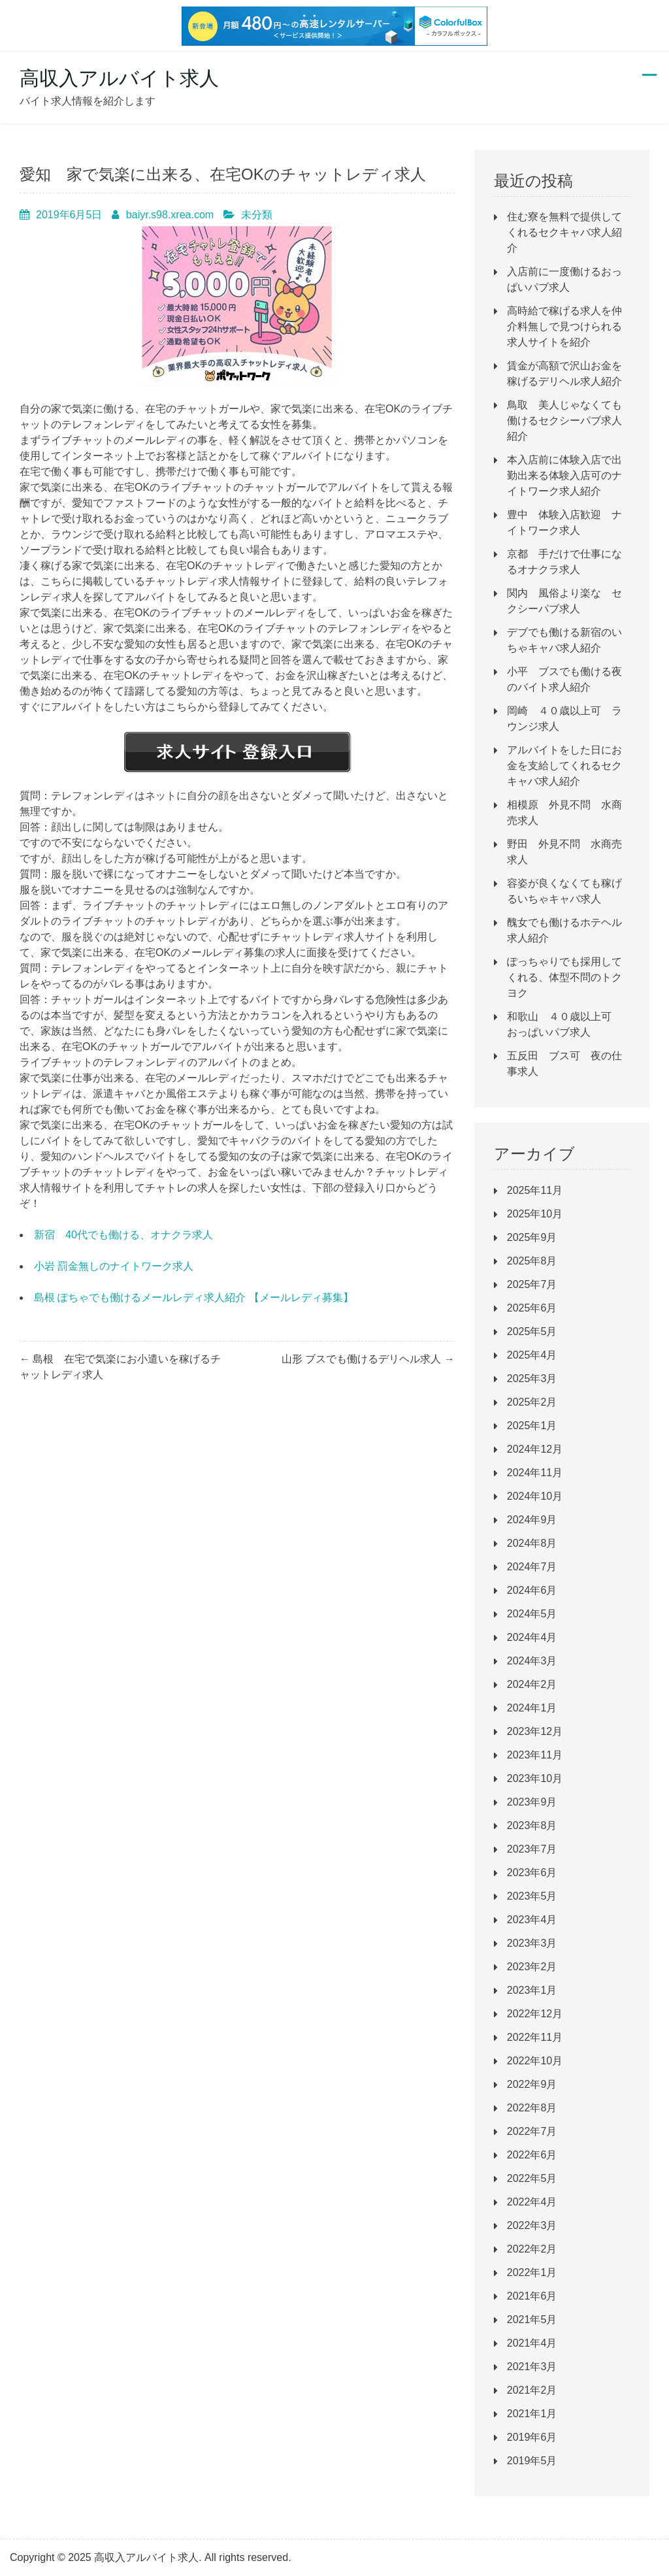  What do you see at coordinates (532, 2437) in the screenshot?
I see `2019年6月` at bounding box center [532, 2437].